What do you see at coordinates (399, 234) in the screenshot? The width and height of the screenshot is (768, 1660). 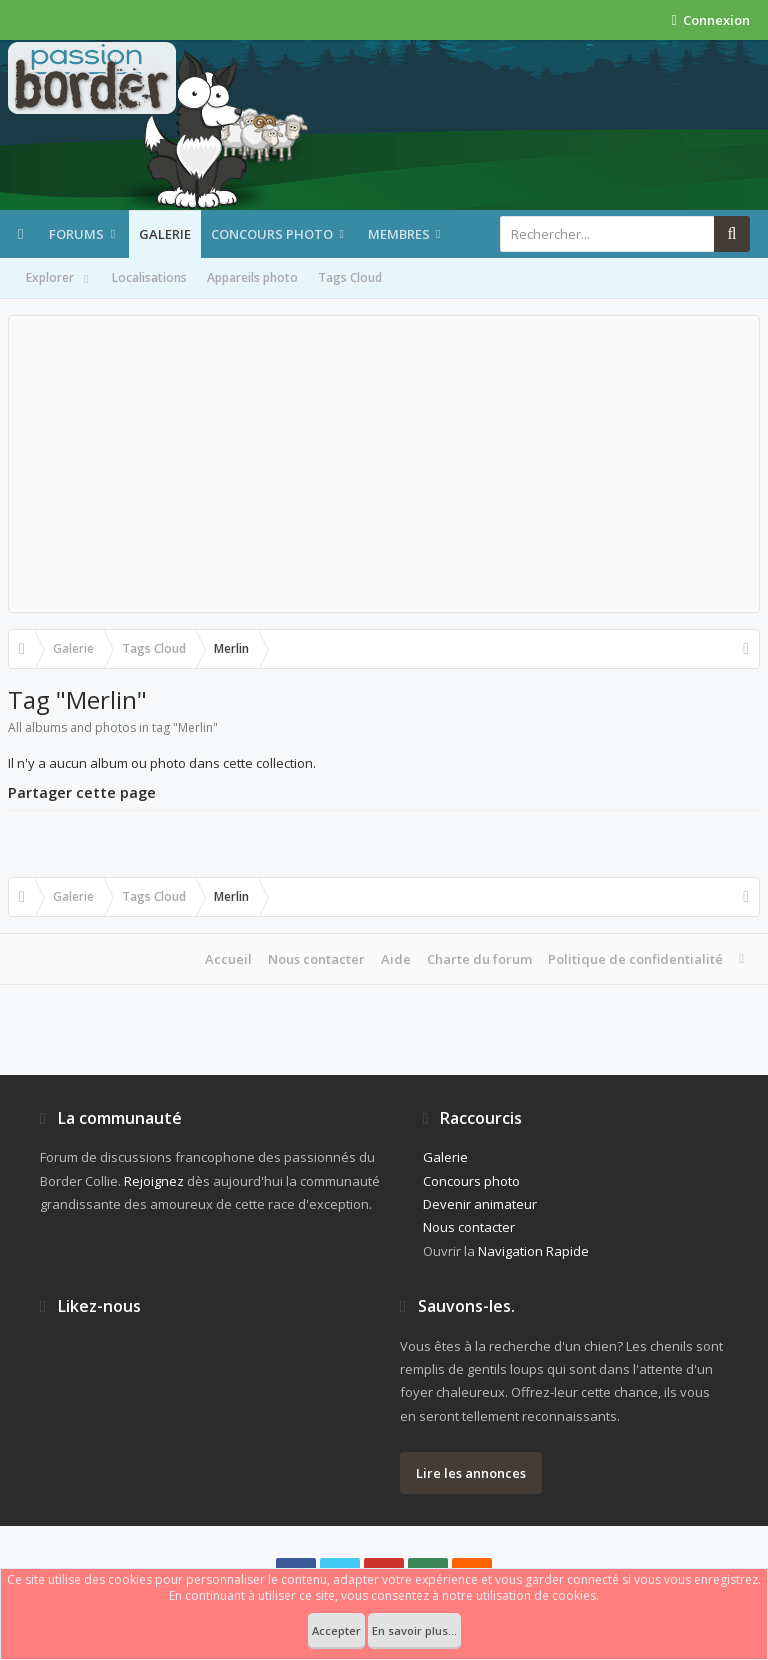 I see `Membres` at bounding box center [399, 234].